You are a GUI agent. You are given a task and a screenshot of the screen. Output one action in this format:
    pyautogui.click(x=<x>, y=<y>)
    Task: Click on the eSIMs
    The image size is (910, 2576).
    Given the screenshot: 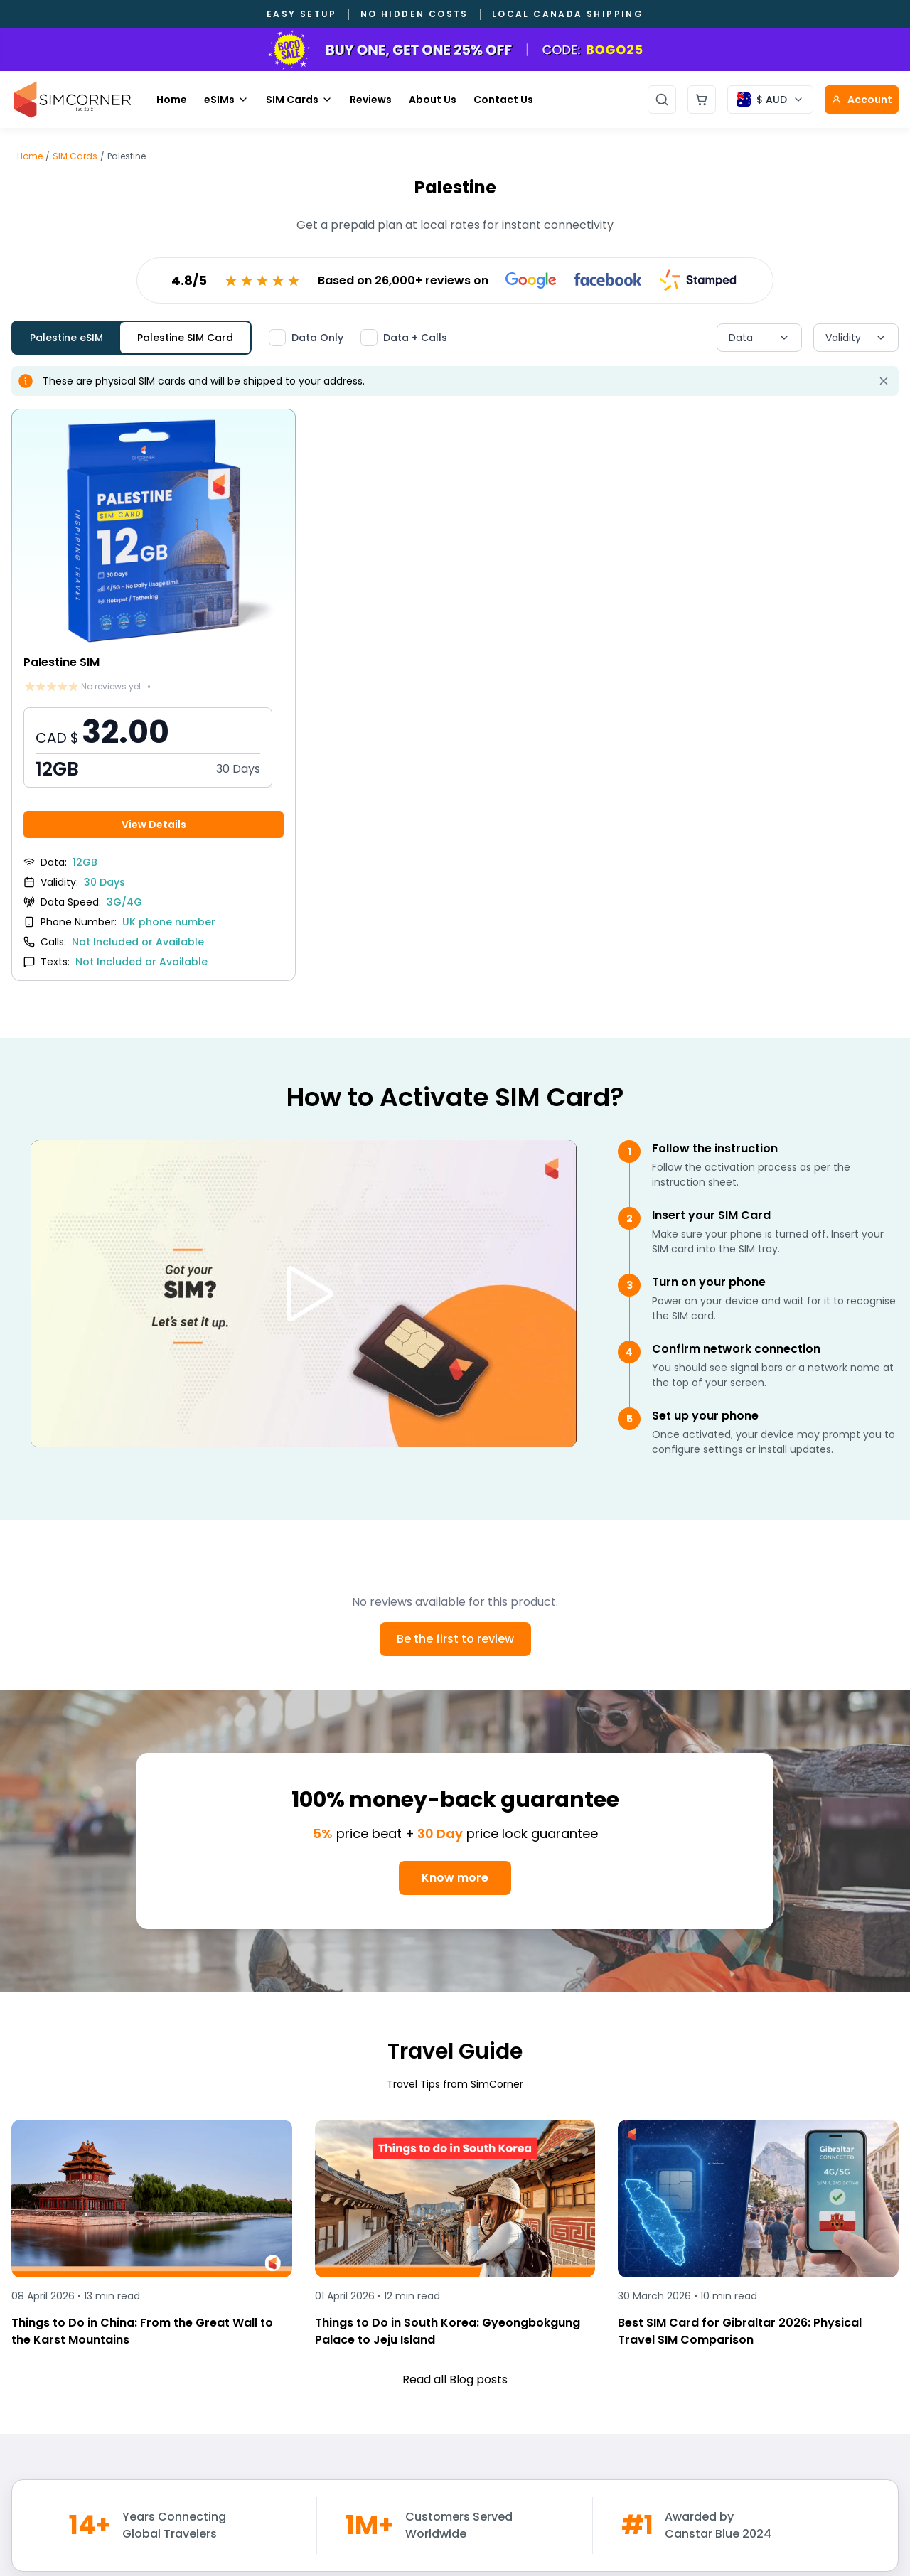 What is the action you would take?
    pyautogui.click(x=226, y=99)
    